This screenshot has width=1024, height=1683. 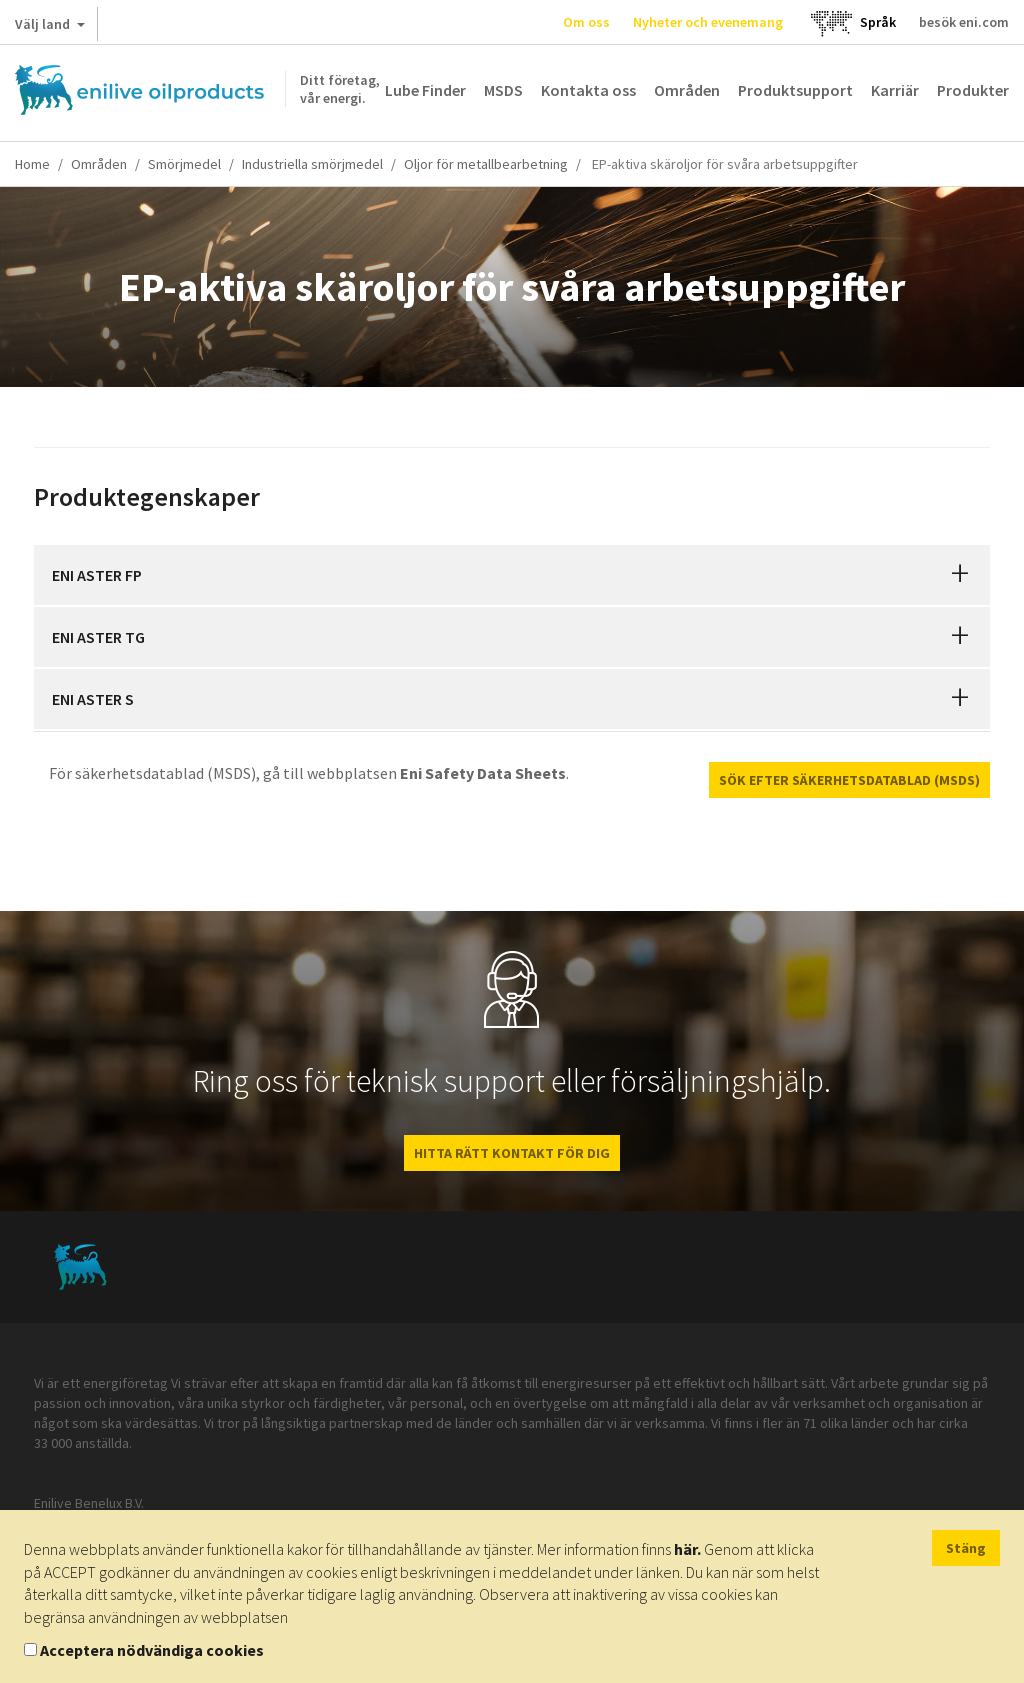 What do you see at coordinates (964, 22) in the screenshot?
I see `besök eni.com` at bounding box center [964, 22].